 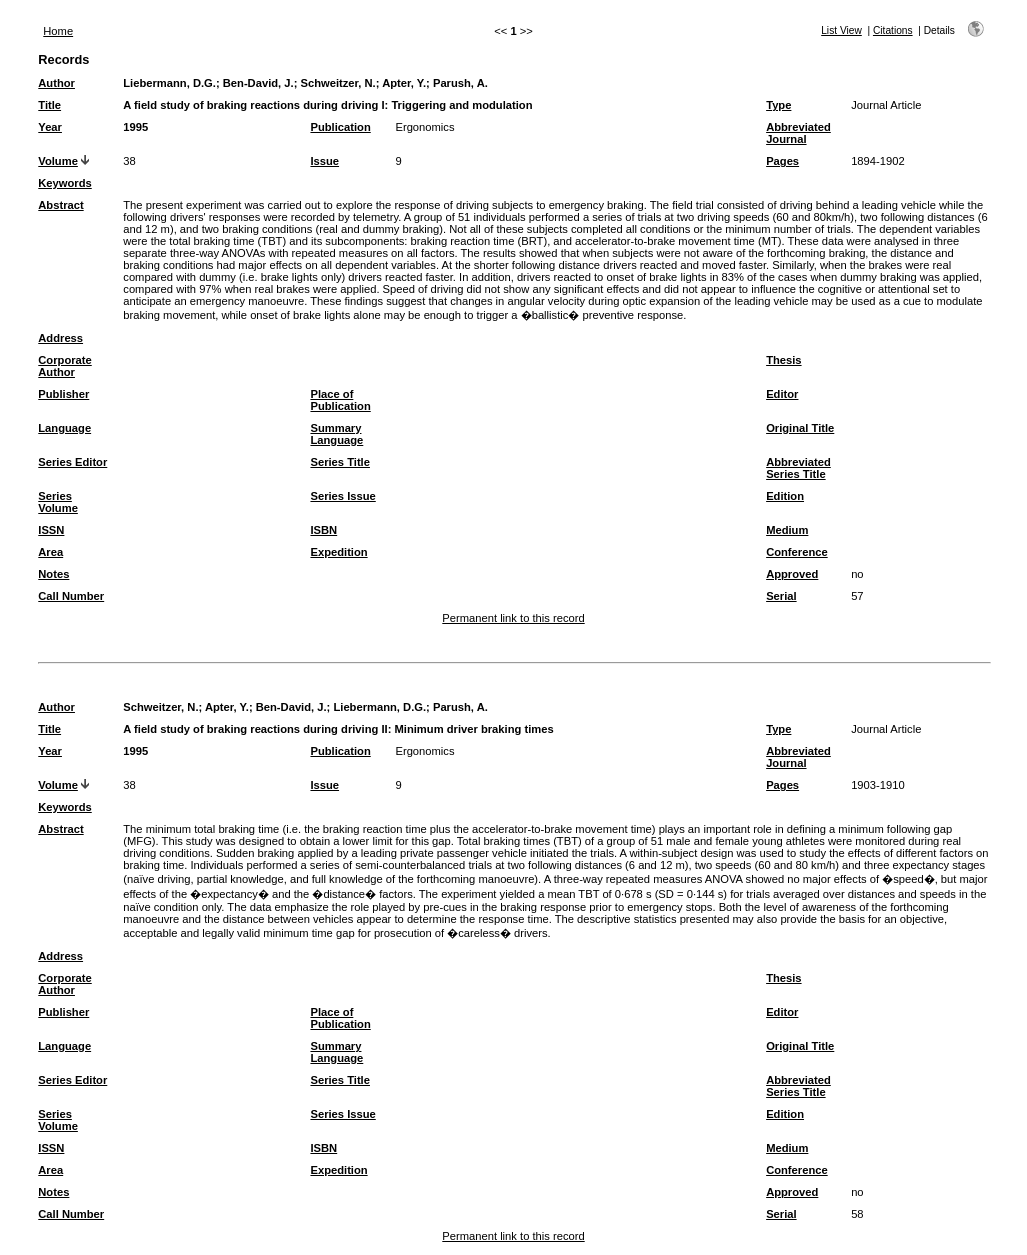 I want to click on 1995, so click(x=135, y=127).